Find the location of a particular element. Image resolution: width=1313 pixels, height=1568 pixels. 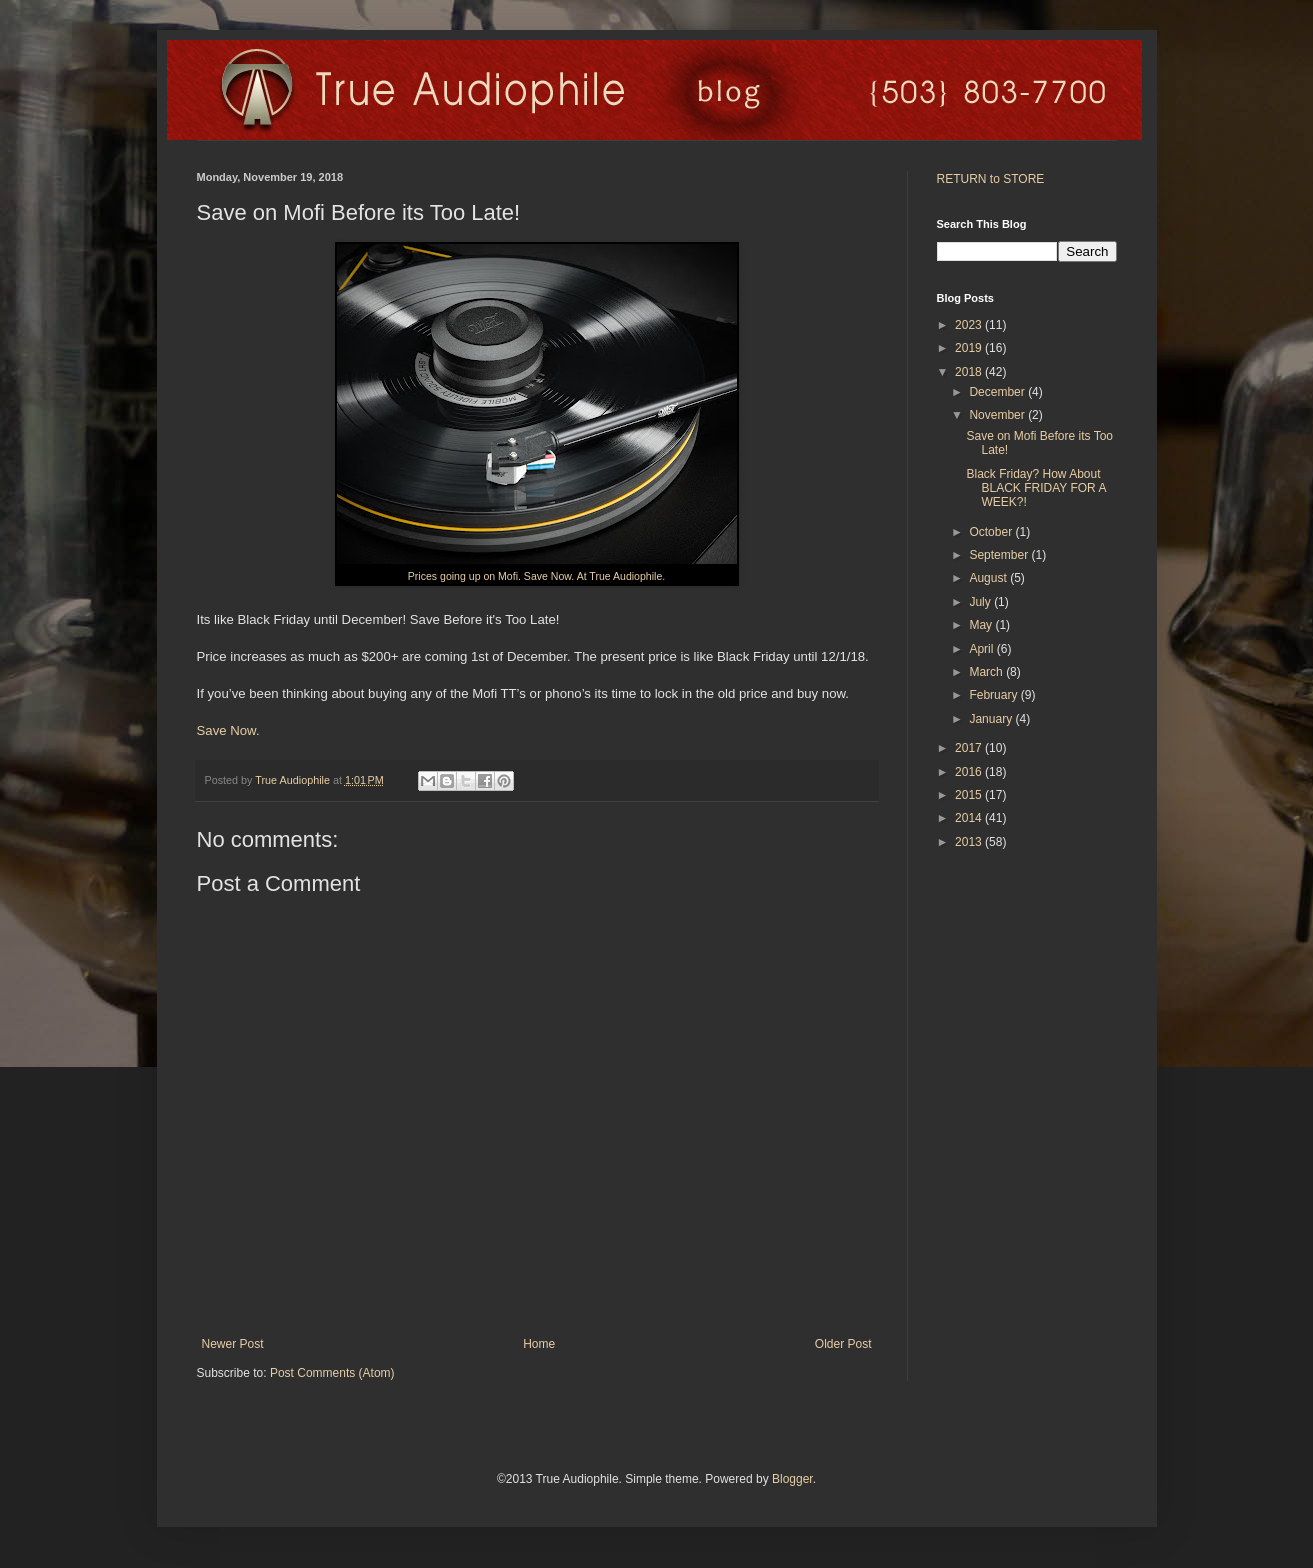

Save Now. is located at coordinates (228, 730).